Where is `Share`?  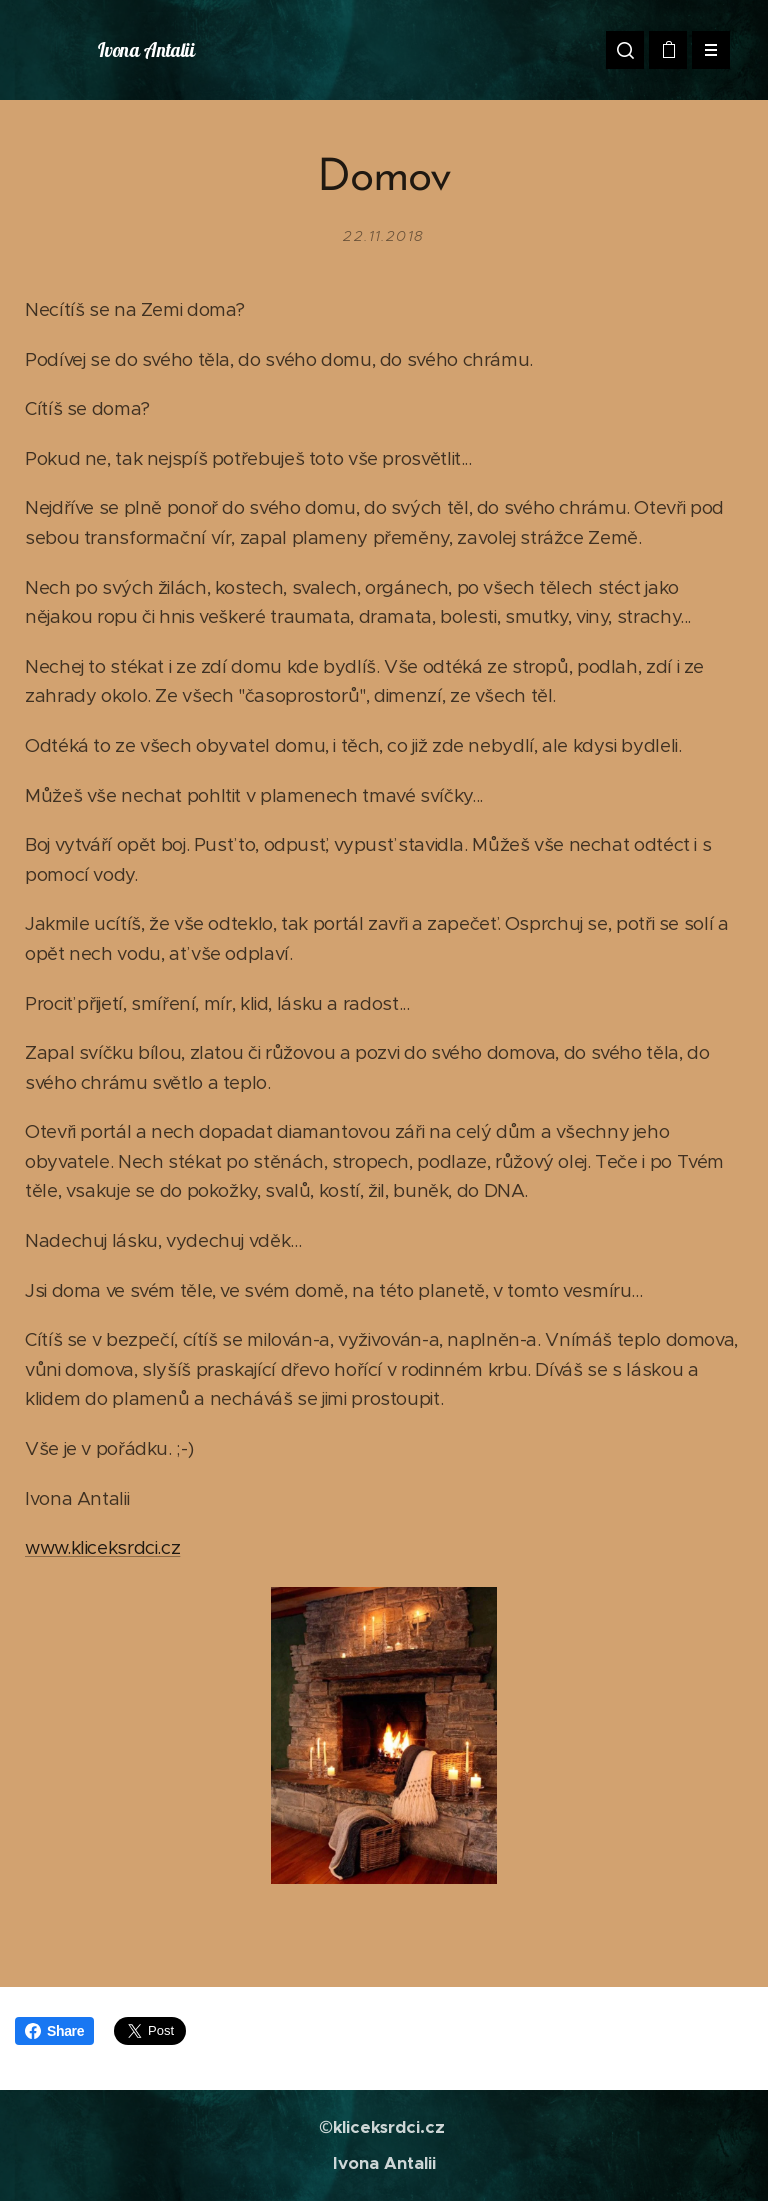
Share is located at coordinates (54, 2031).